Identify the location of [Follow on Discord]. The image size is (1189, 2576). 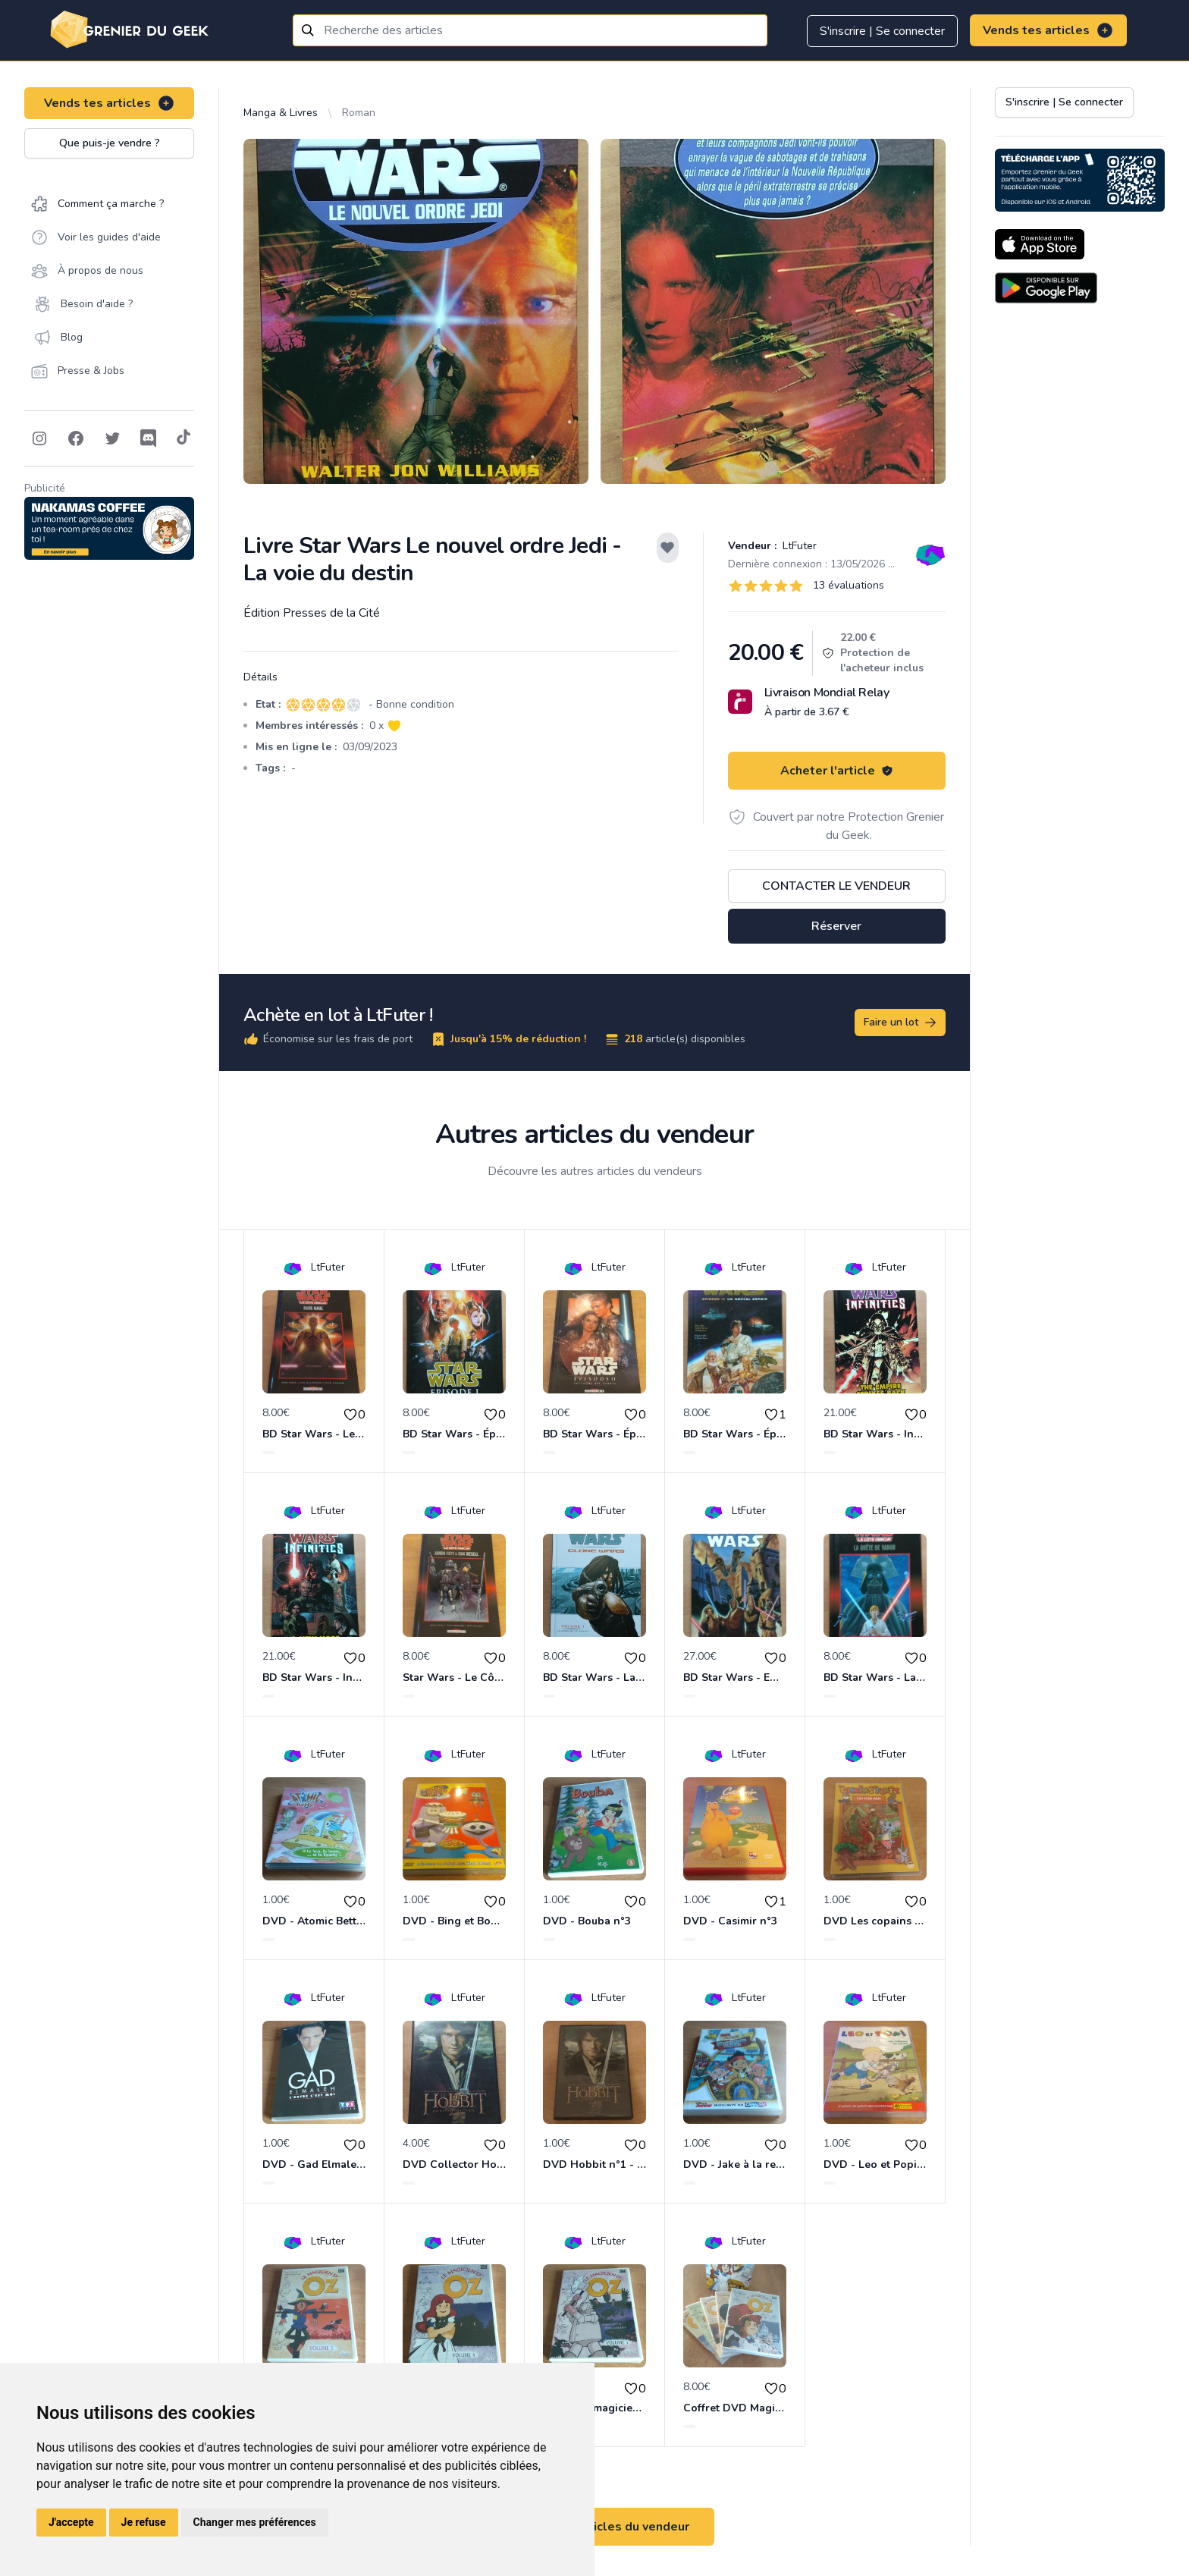
(148, 438).